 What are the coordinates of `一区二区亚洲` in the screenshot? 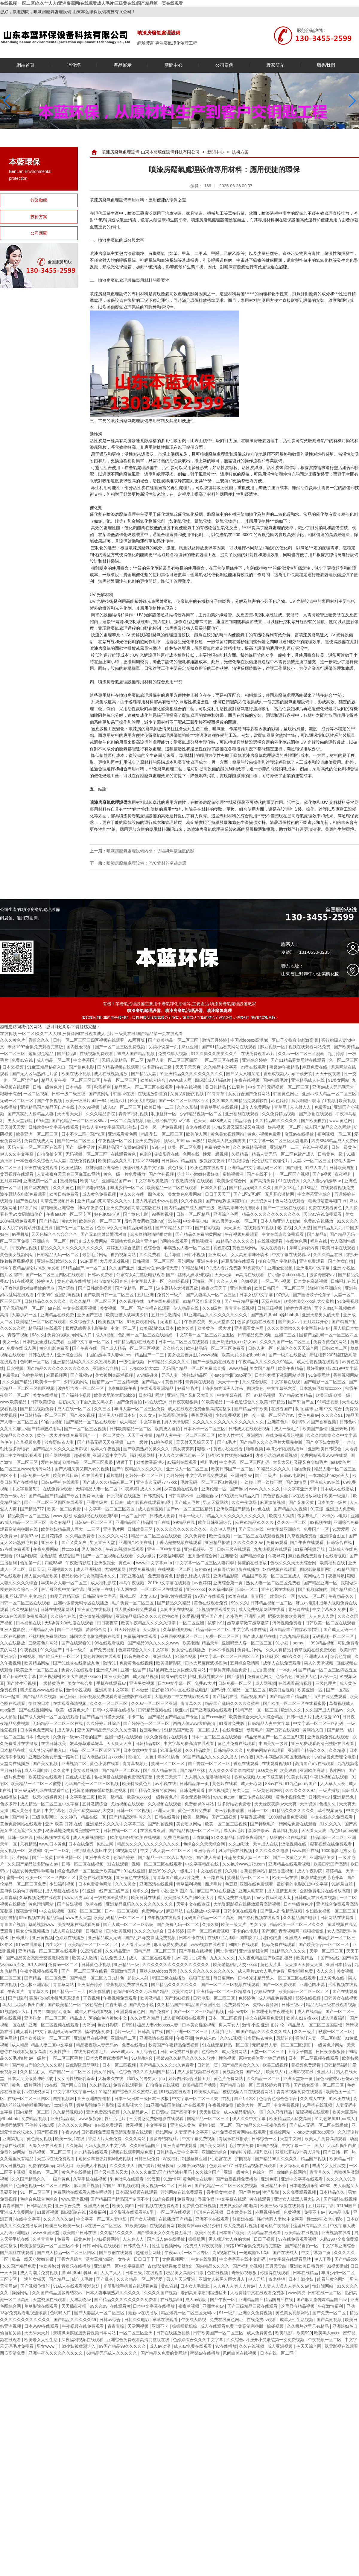 It's located at (192, 1623).